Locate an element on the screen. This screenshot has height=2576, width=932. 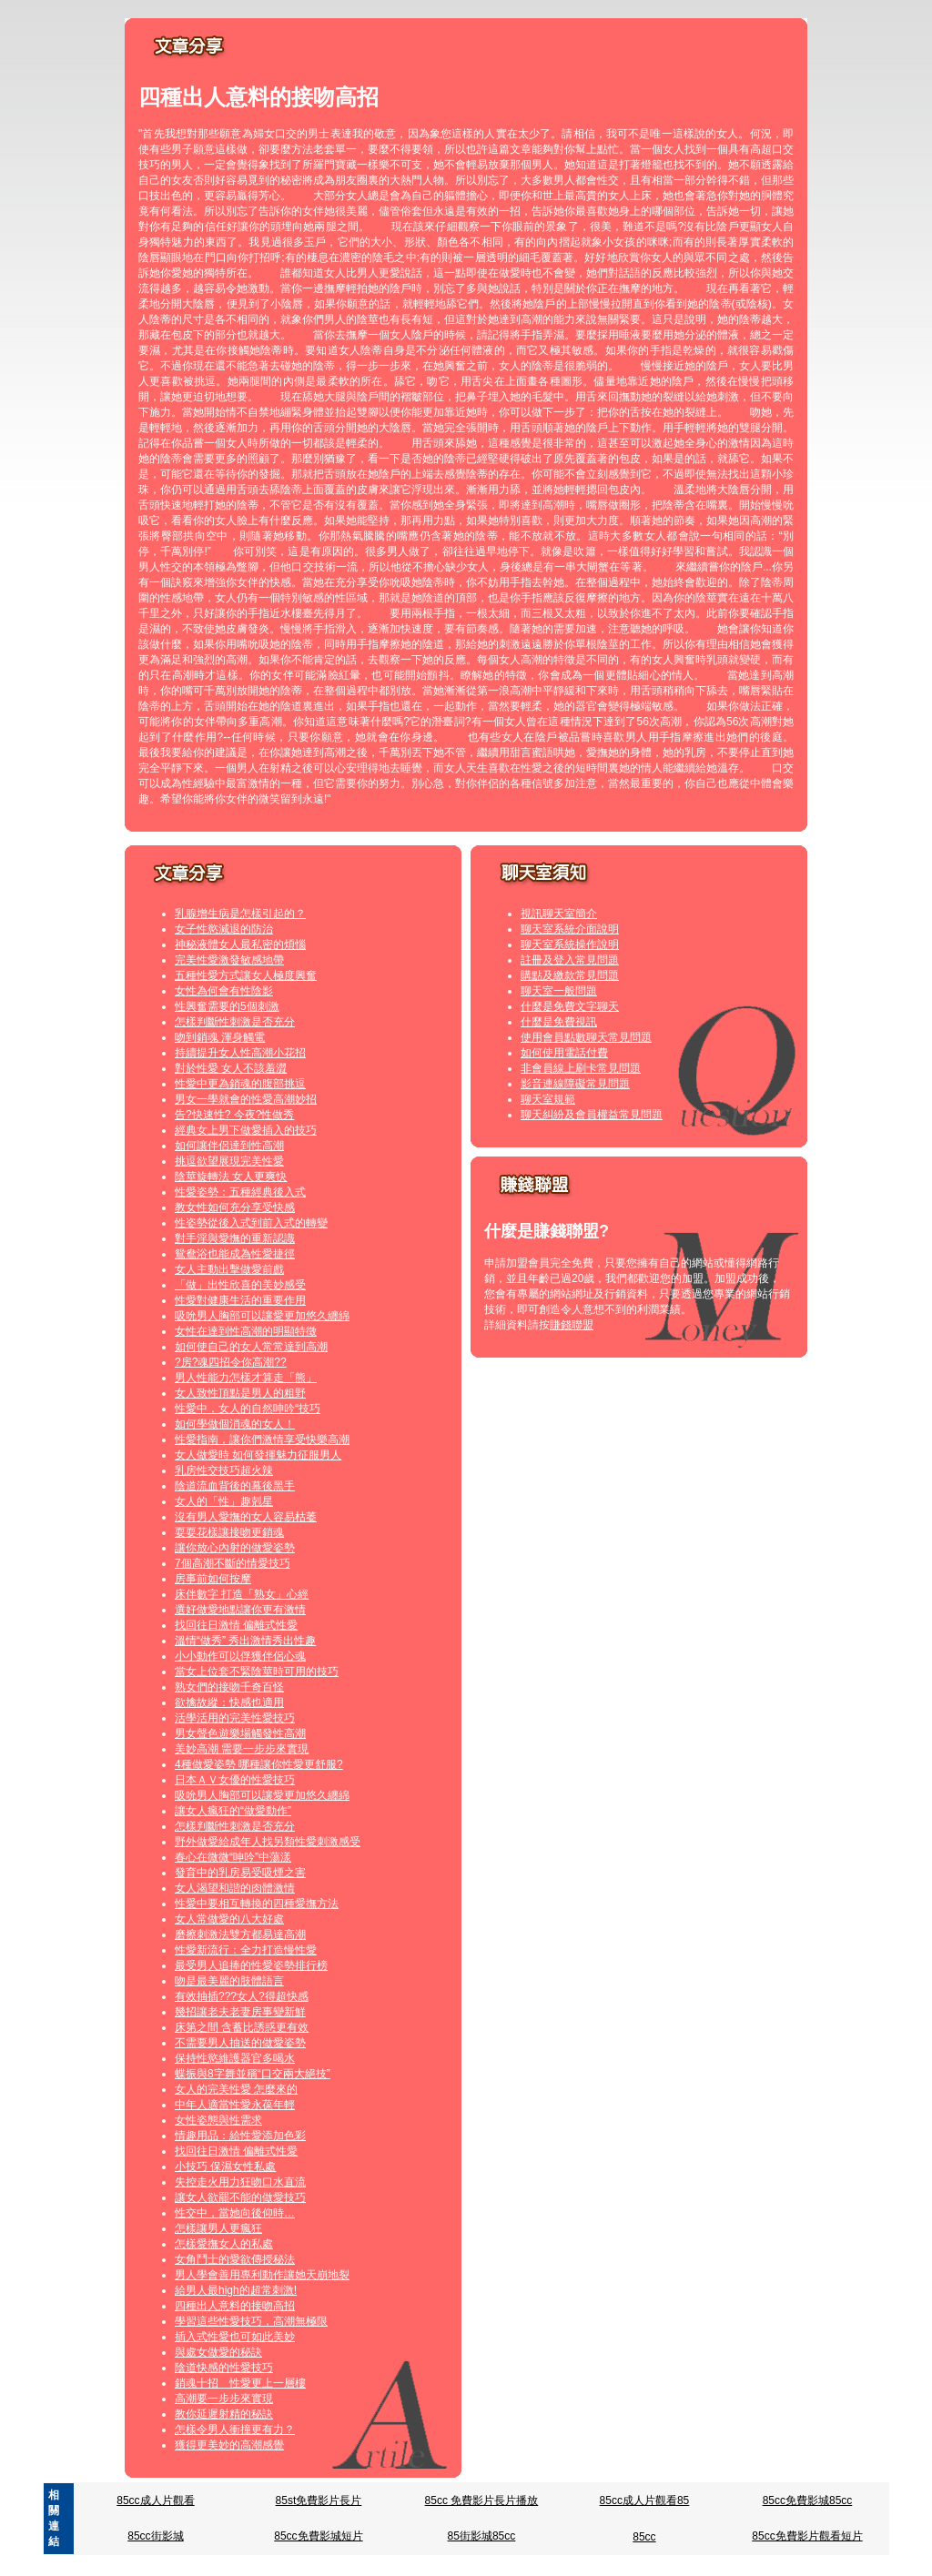
女人主動出擊做愛前戲 is located at coordinates (229, 1269).